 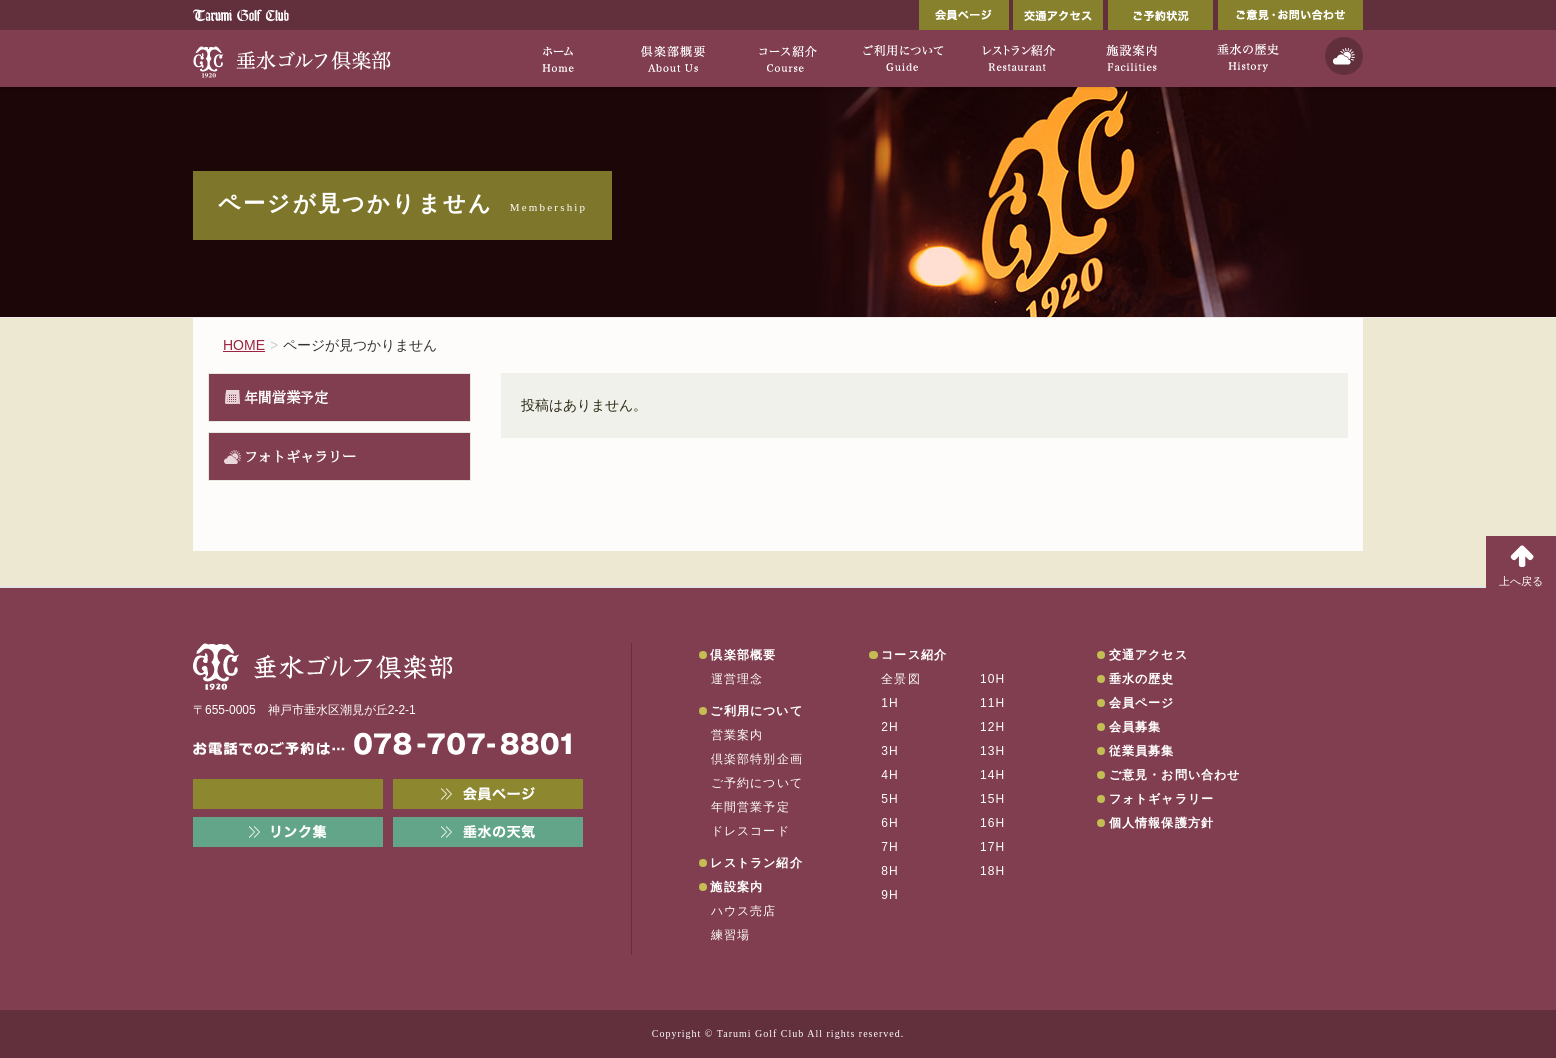 I want to click on 運営理念, so click(x=737, y=679).